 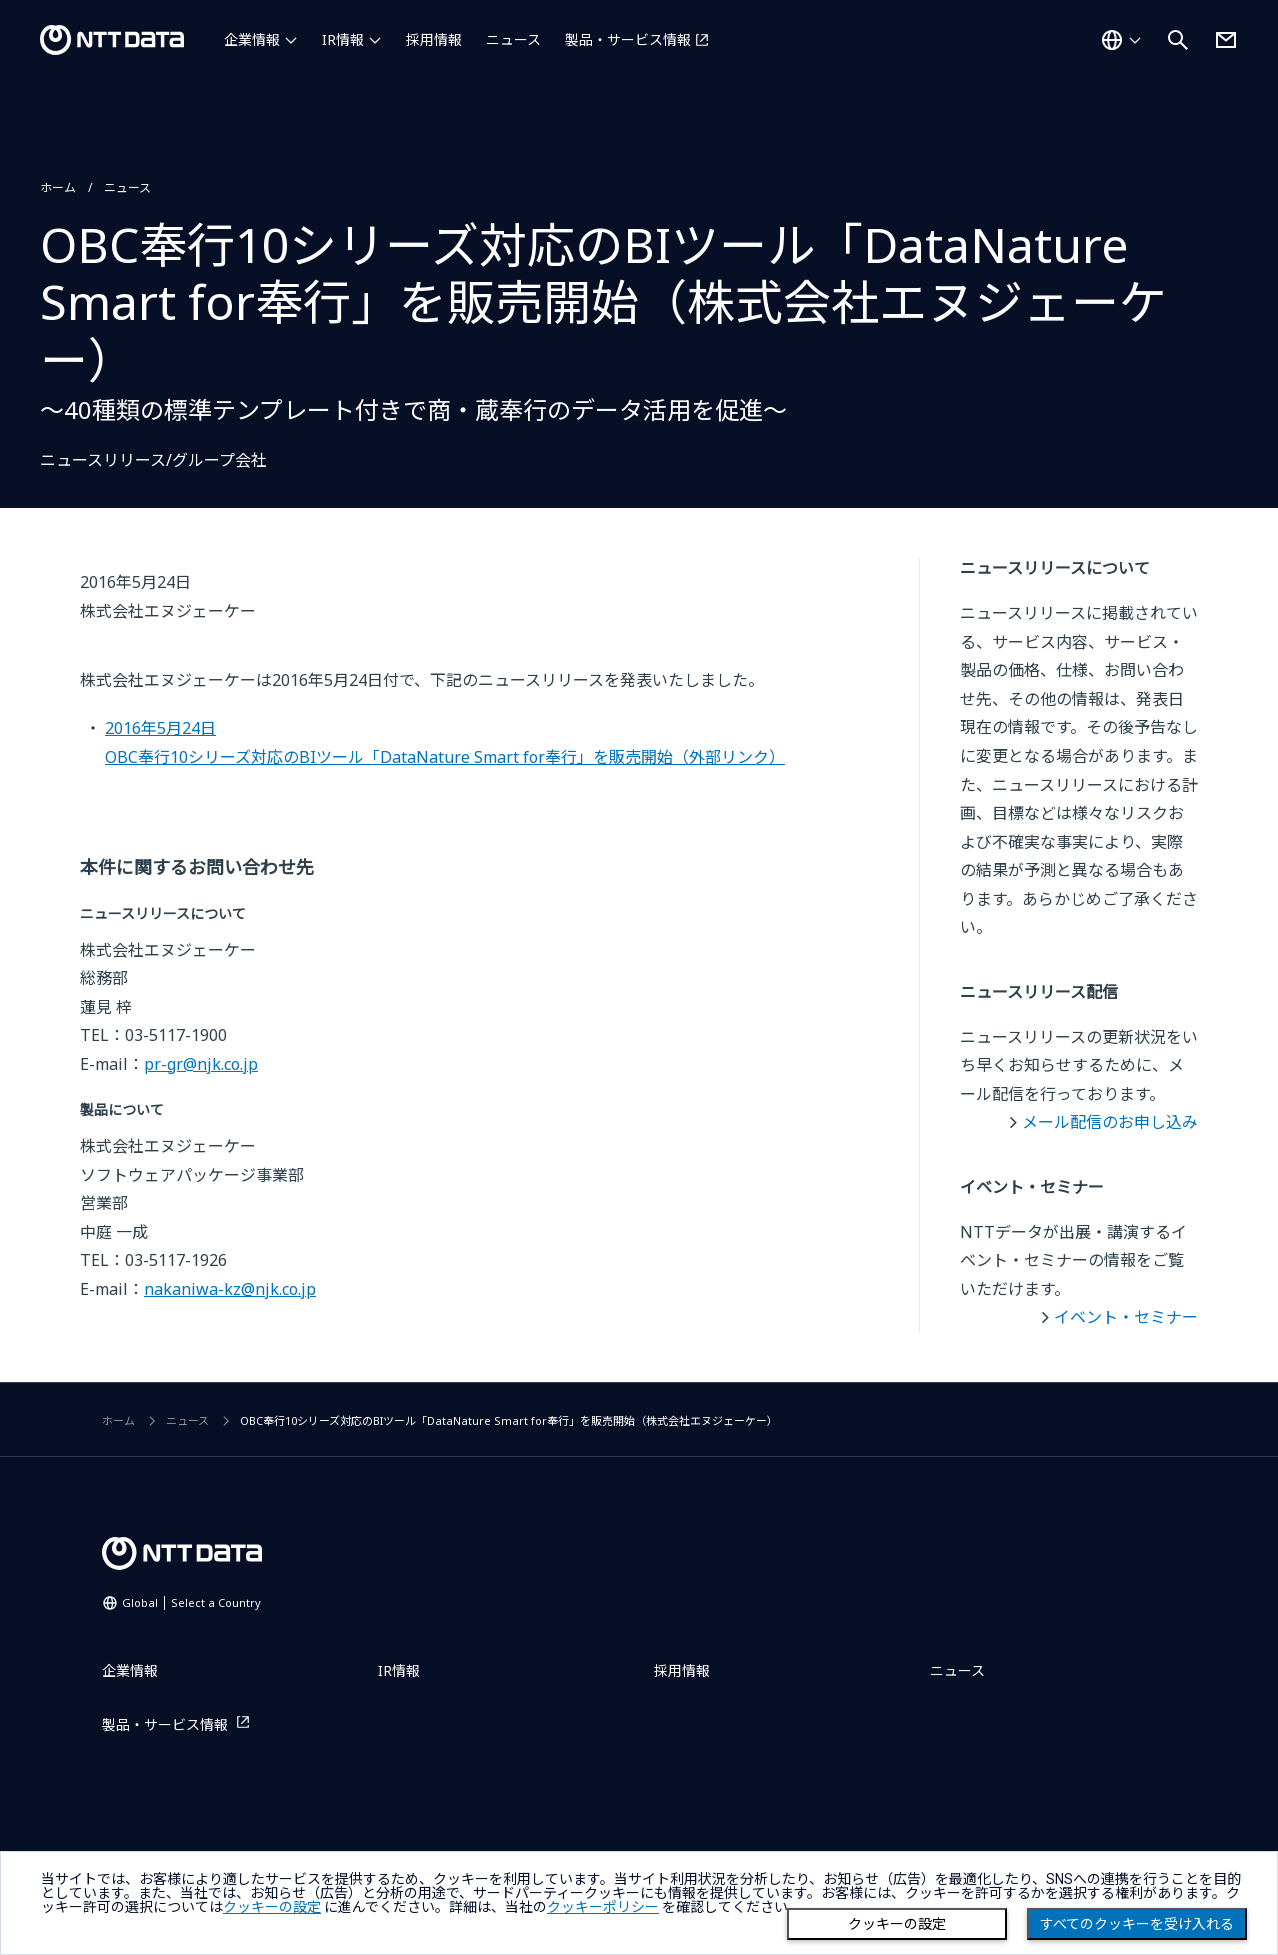 What do you see at coordinates (1137, 1924) in the screenshot?
I see `すべてのクッキーを受け入れる` at bounding box center [1137, 1924].